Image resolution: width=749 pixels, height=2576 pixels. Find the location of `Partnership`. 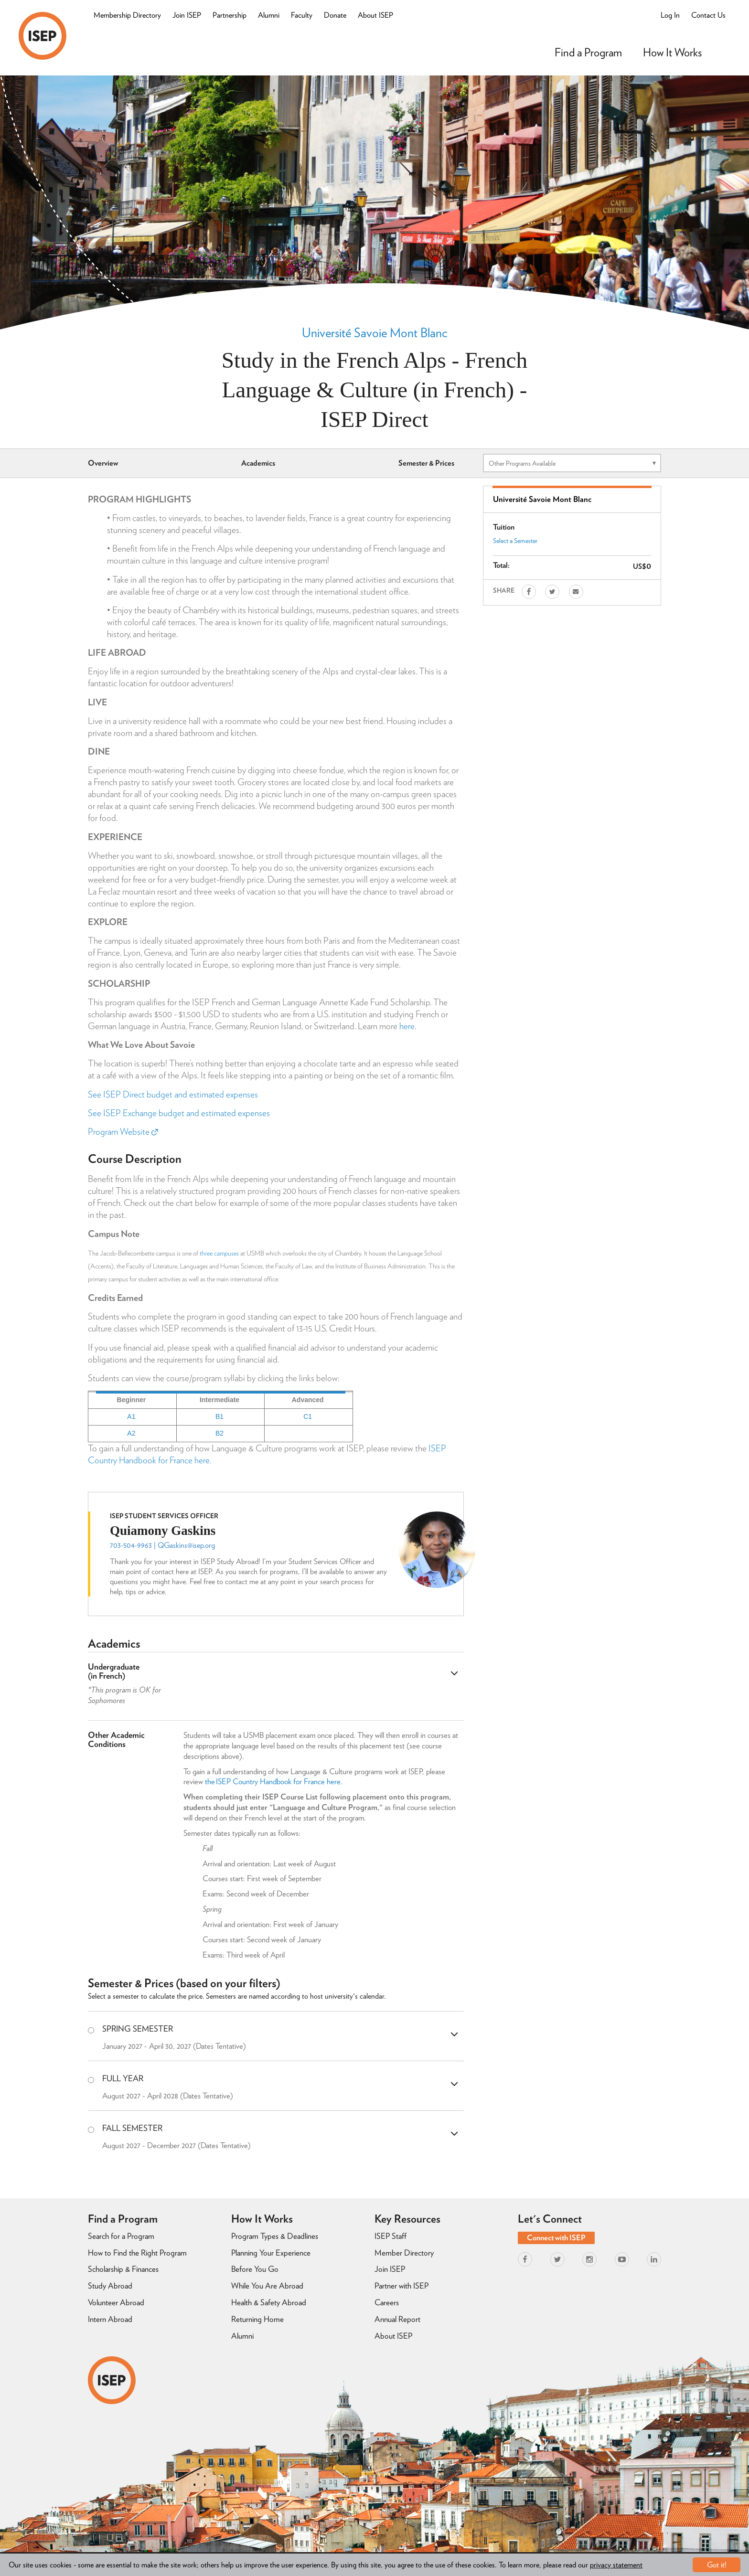

Partnership is located at coordinates (229, 15).